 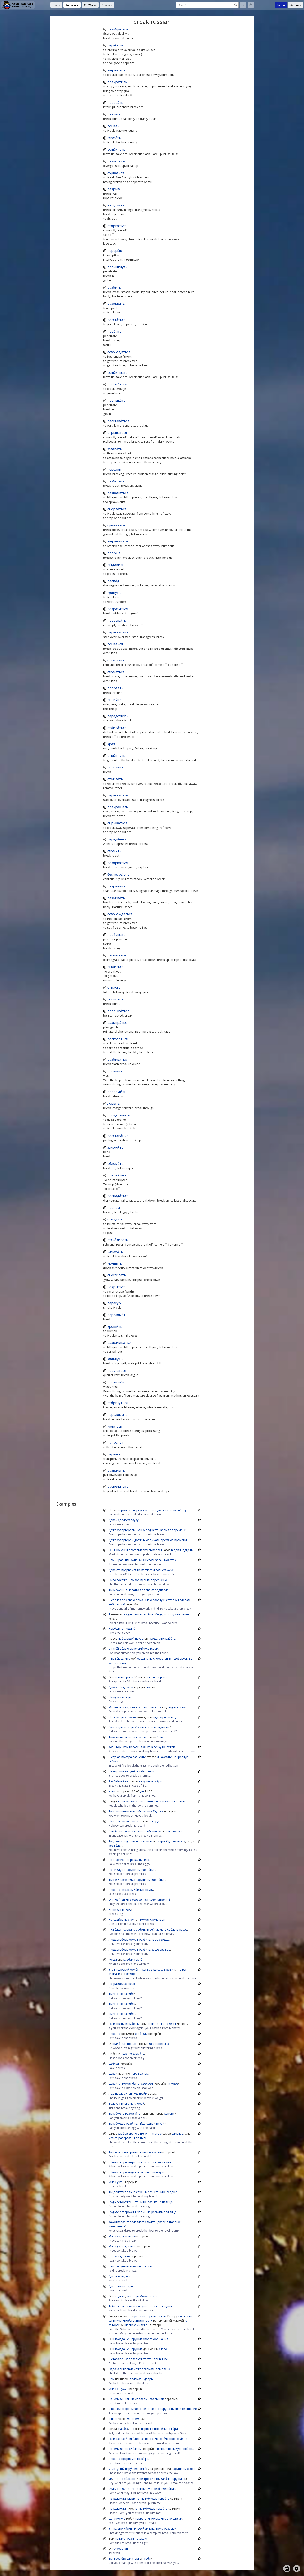 What do you see at coordinates (132, 2172) in the screenshot?
I see `уйдёт` at bounding box center [132, 2172].